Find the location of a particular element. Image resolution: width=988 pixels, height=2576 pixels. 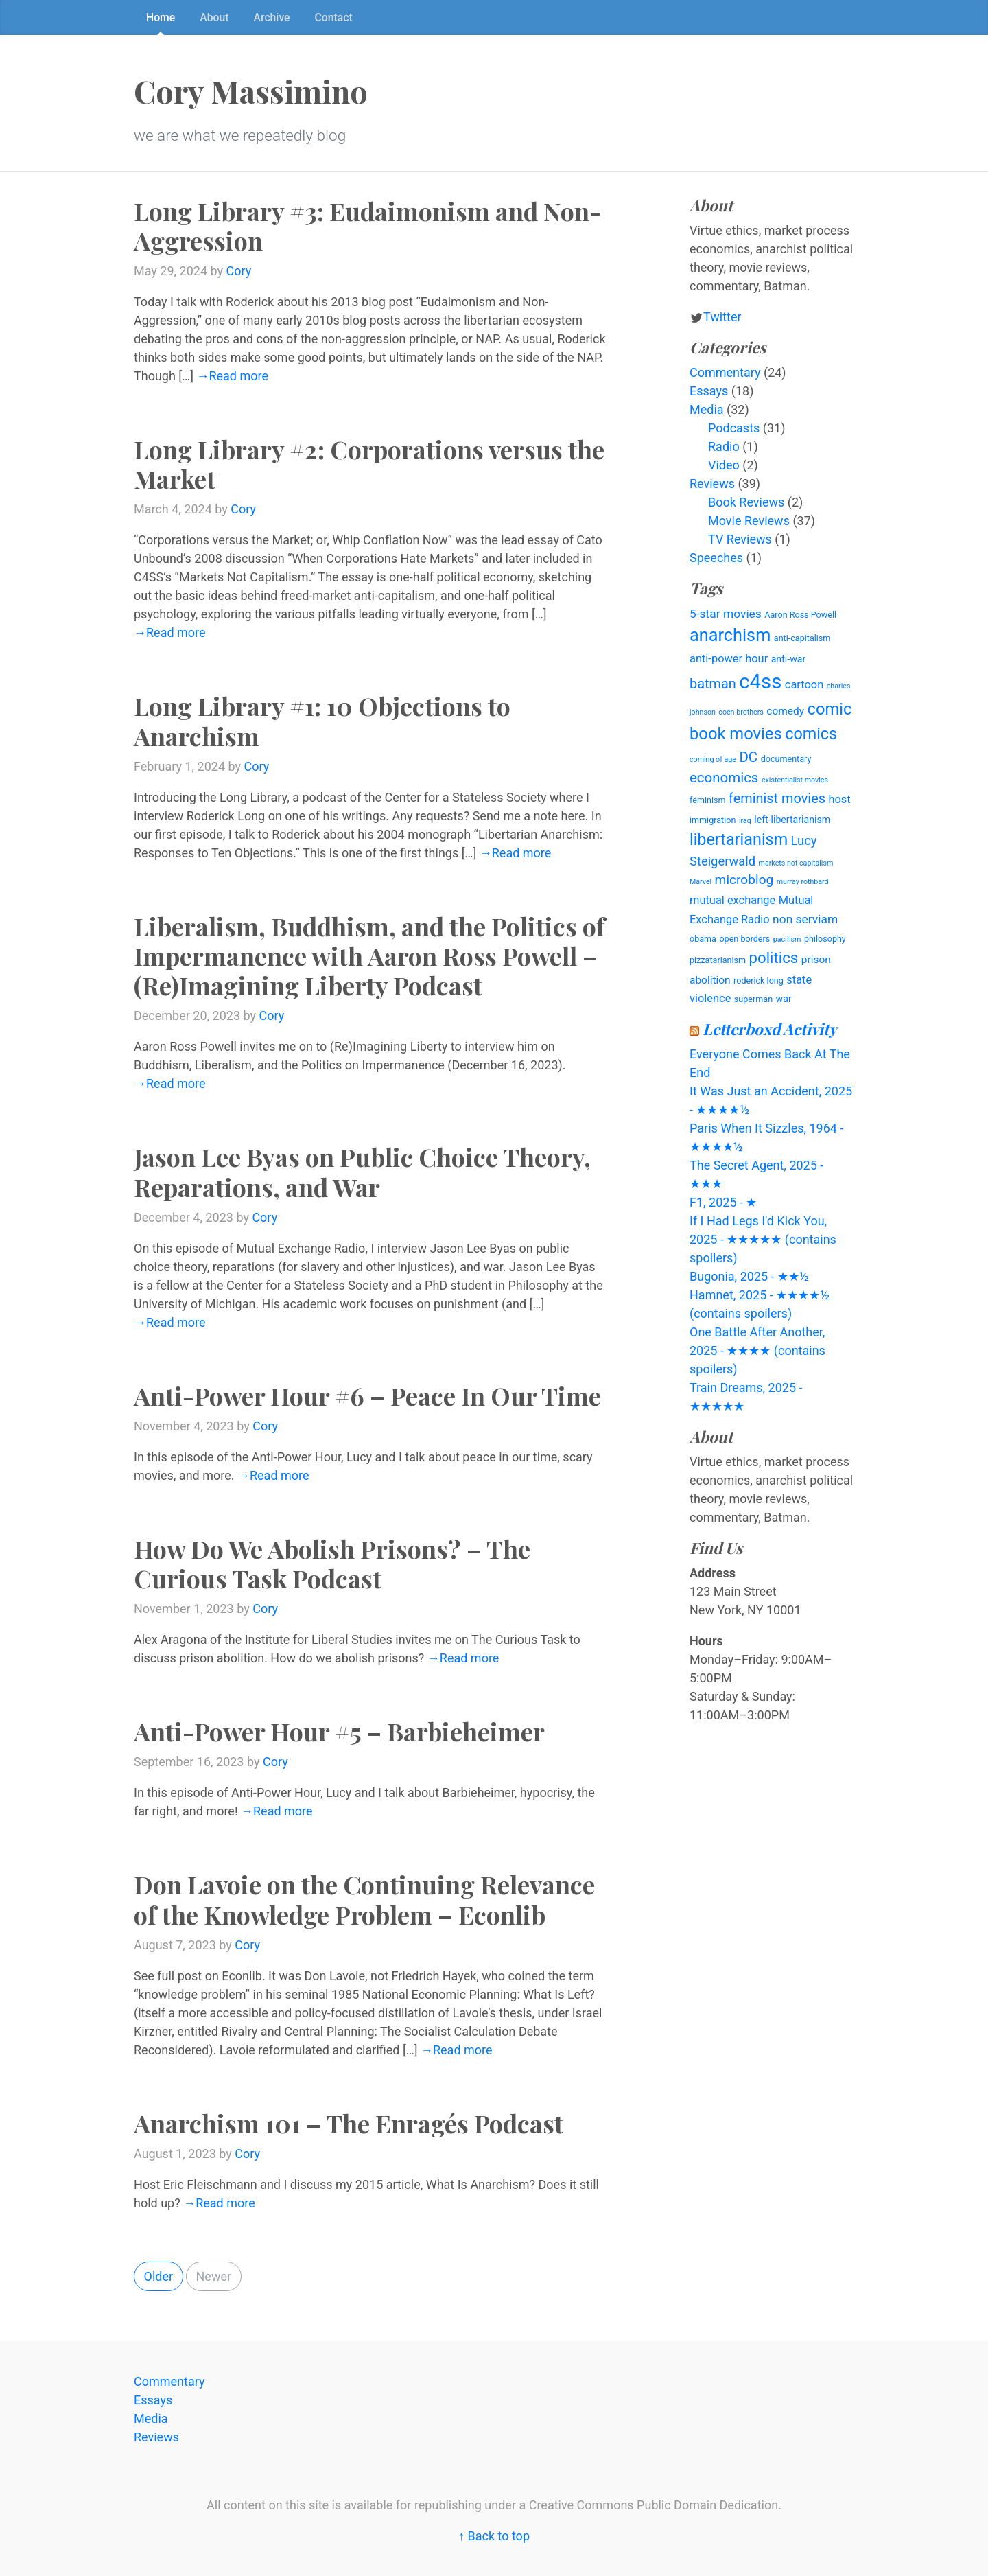

TV Reviews is located at coordinates (740, 539).